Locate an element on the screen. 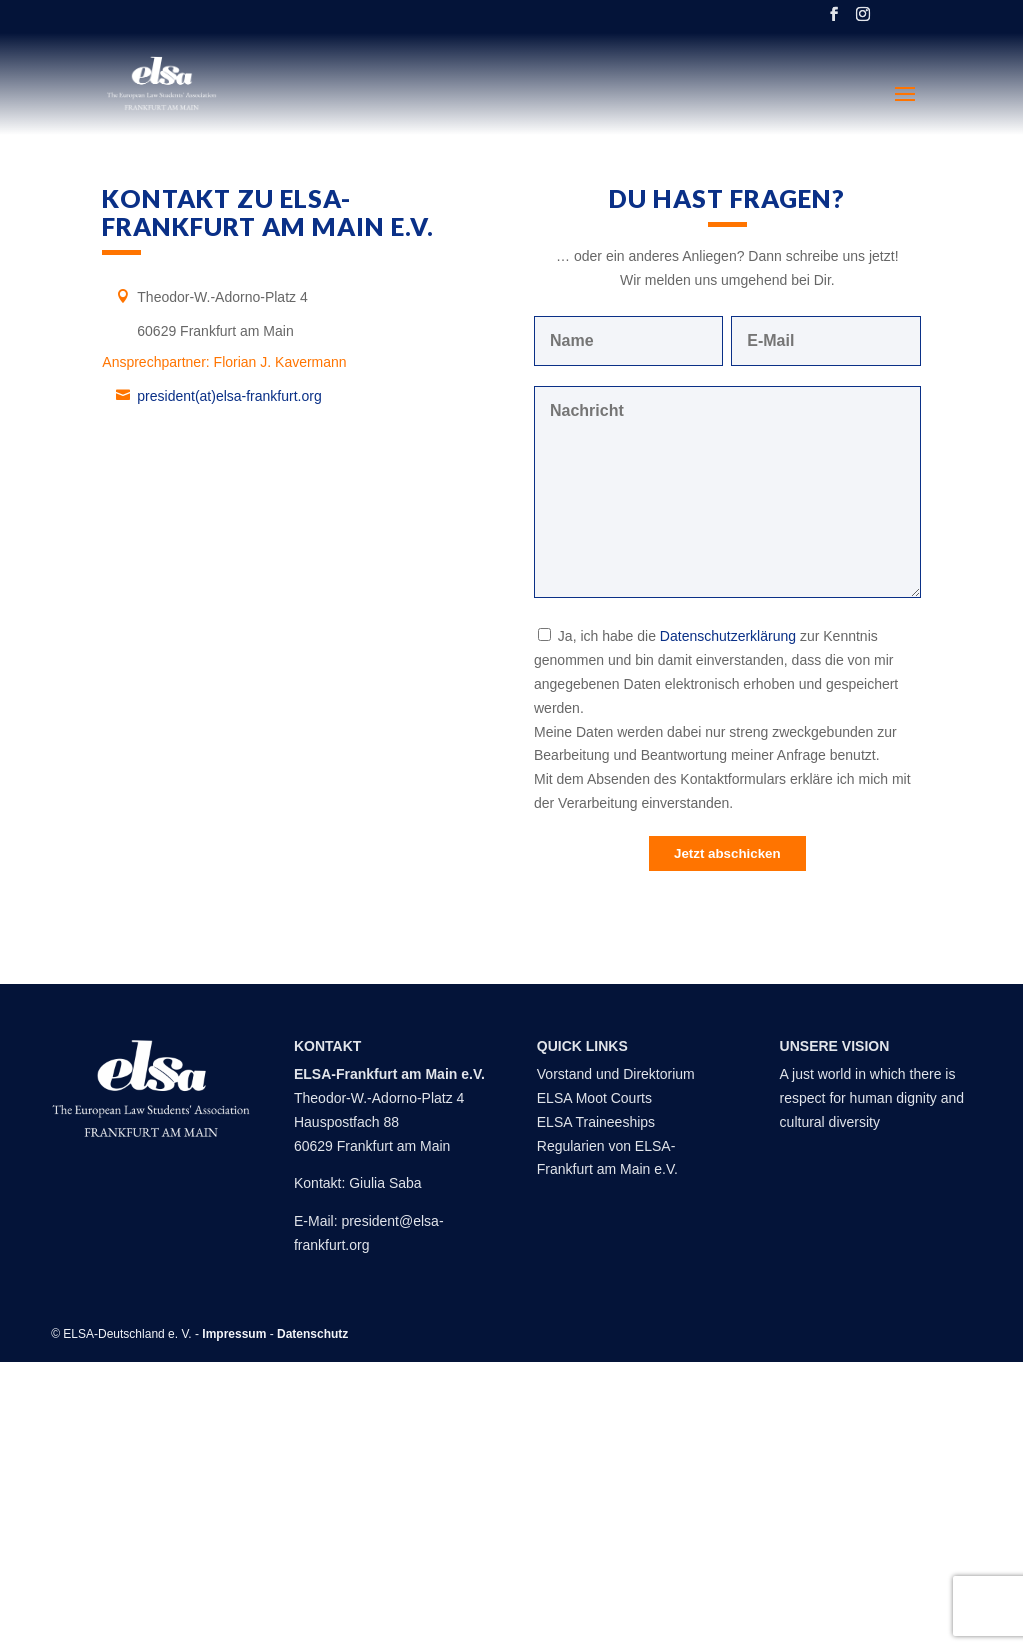 The height and width of the screenshot is (1650, 1023). Datenschutzerklärung is located at coordinates (728, 636).